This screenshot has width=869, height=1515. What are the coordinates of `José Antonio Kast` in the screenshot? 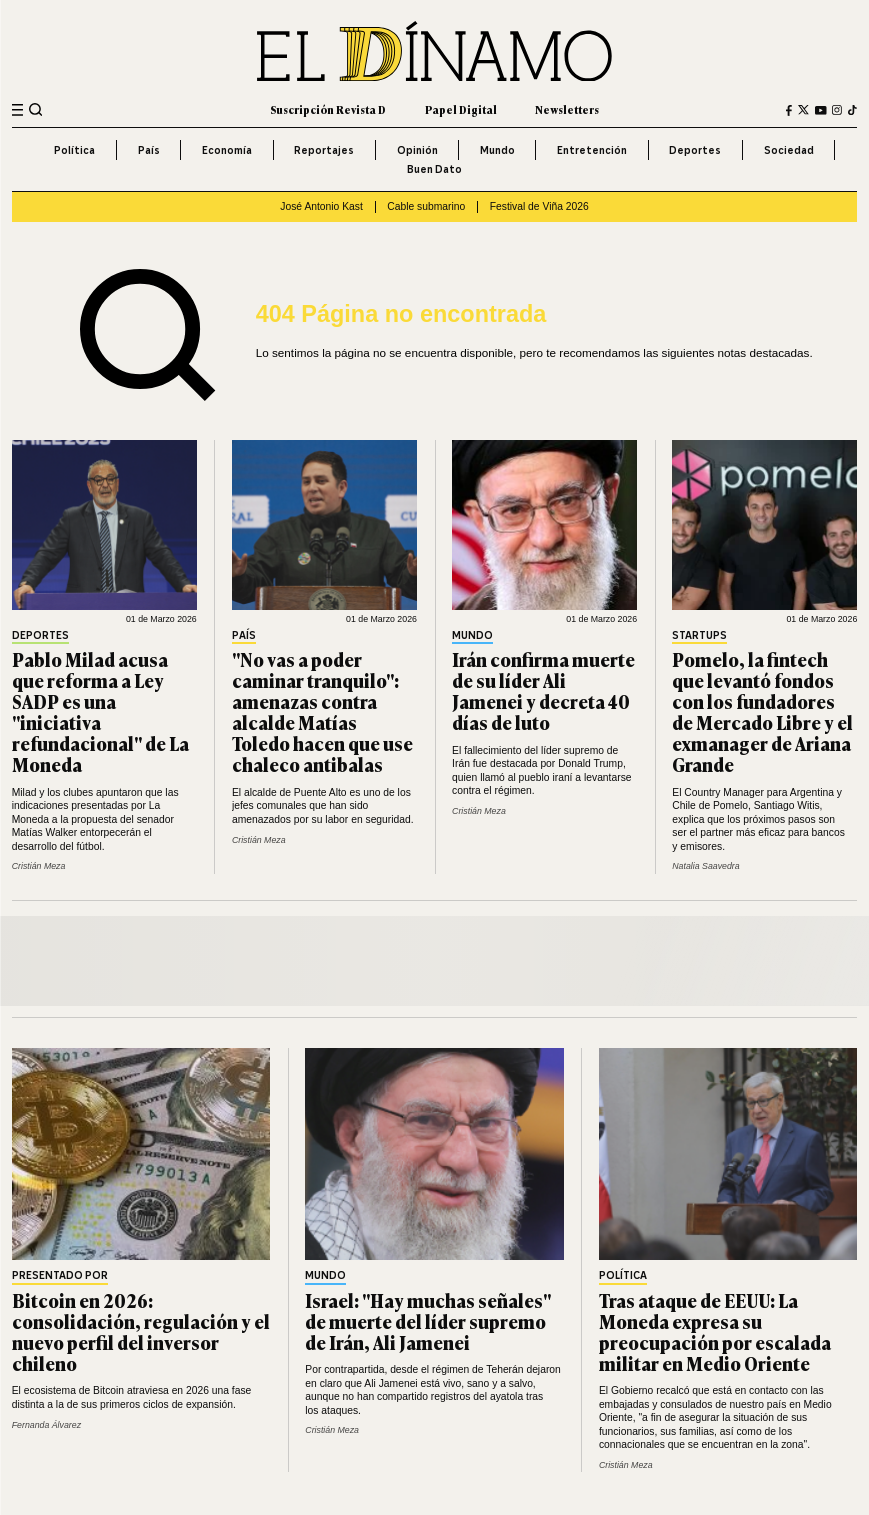 It's located at (321, 206).